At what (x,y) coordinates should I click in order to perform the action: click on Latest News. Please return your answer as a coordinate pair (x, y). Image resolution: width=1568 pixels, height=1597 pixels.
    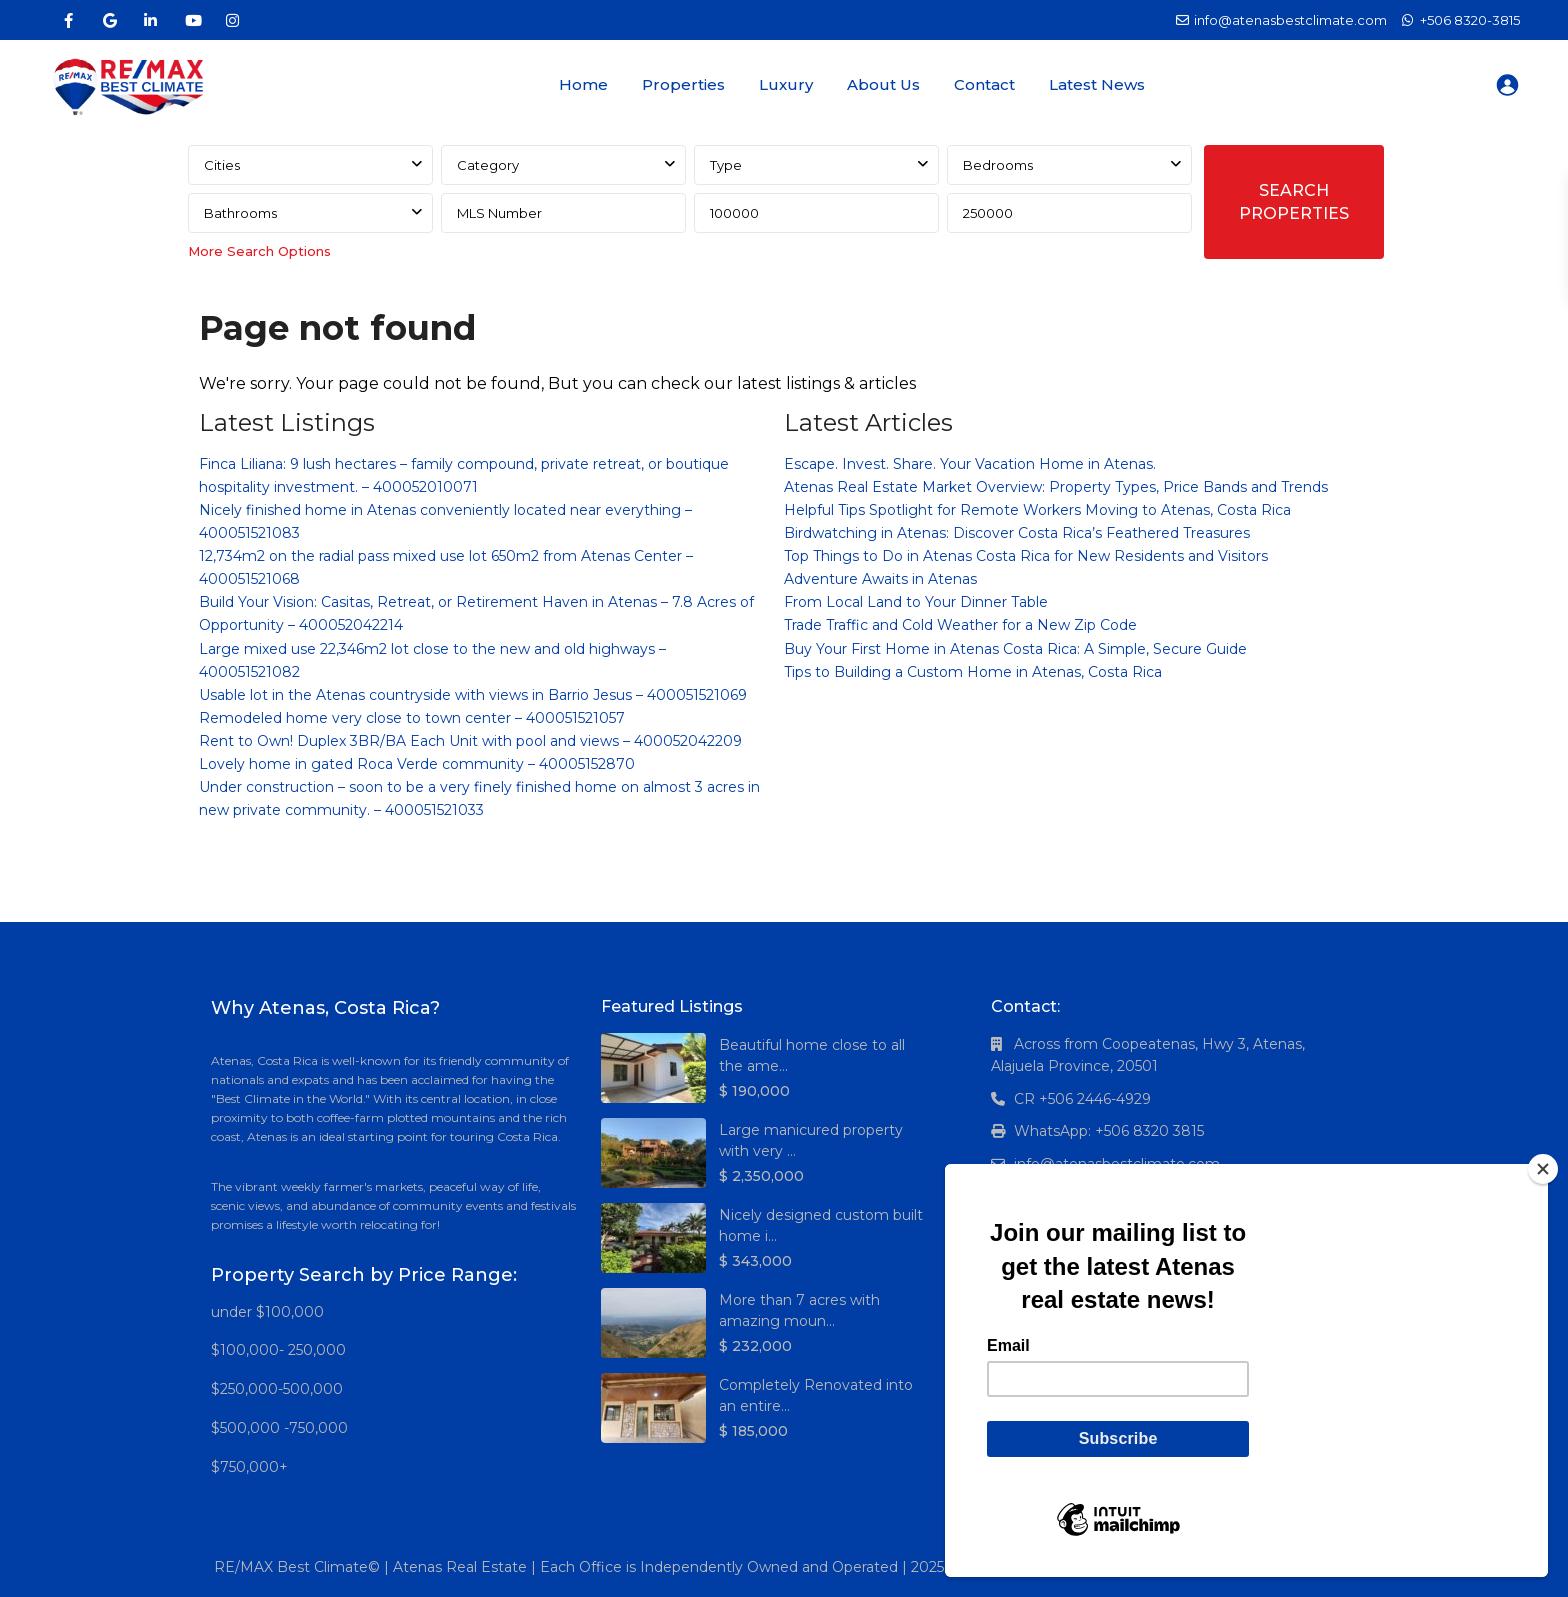
    Looking at the image, I should click on (1097, 84).